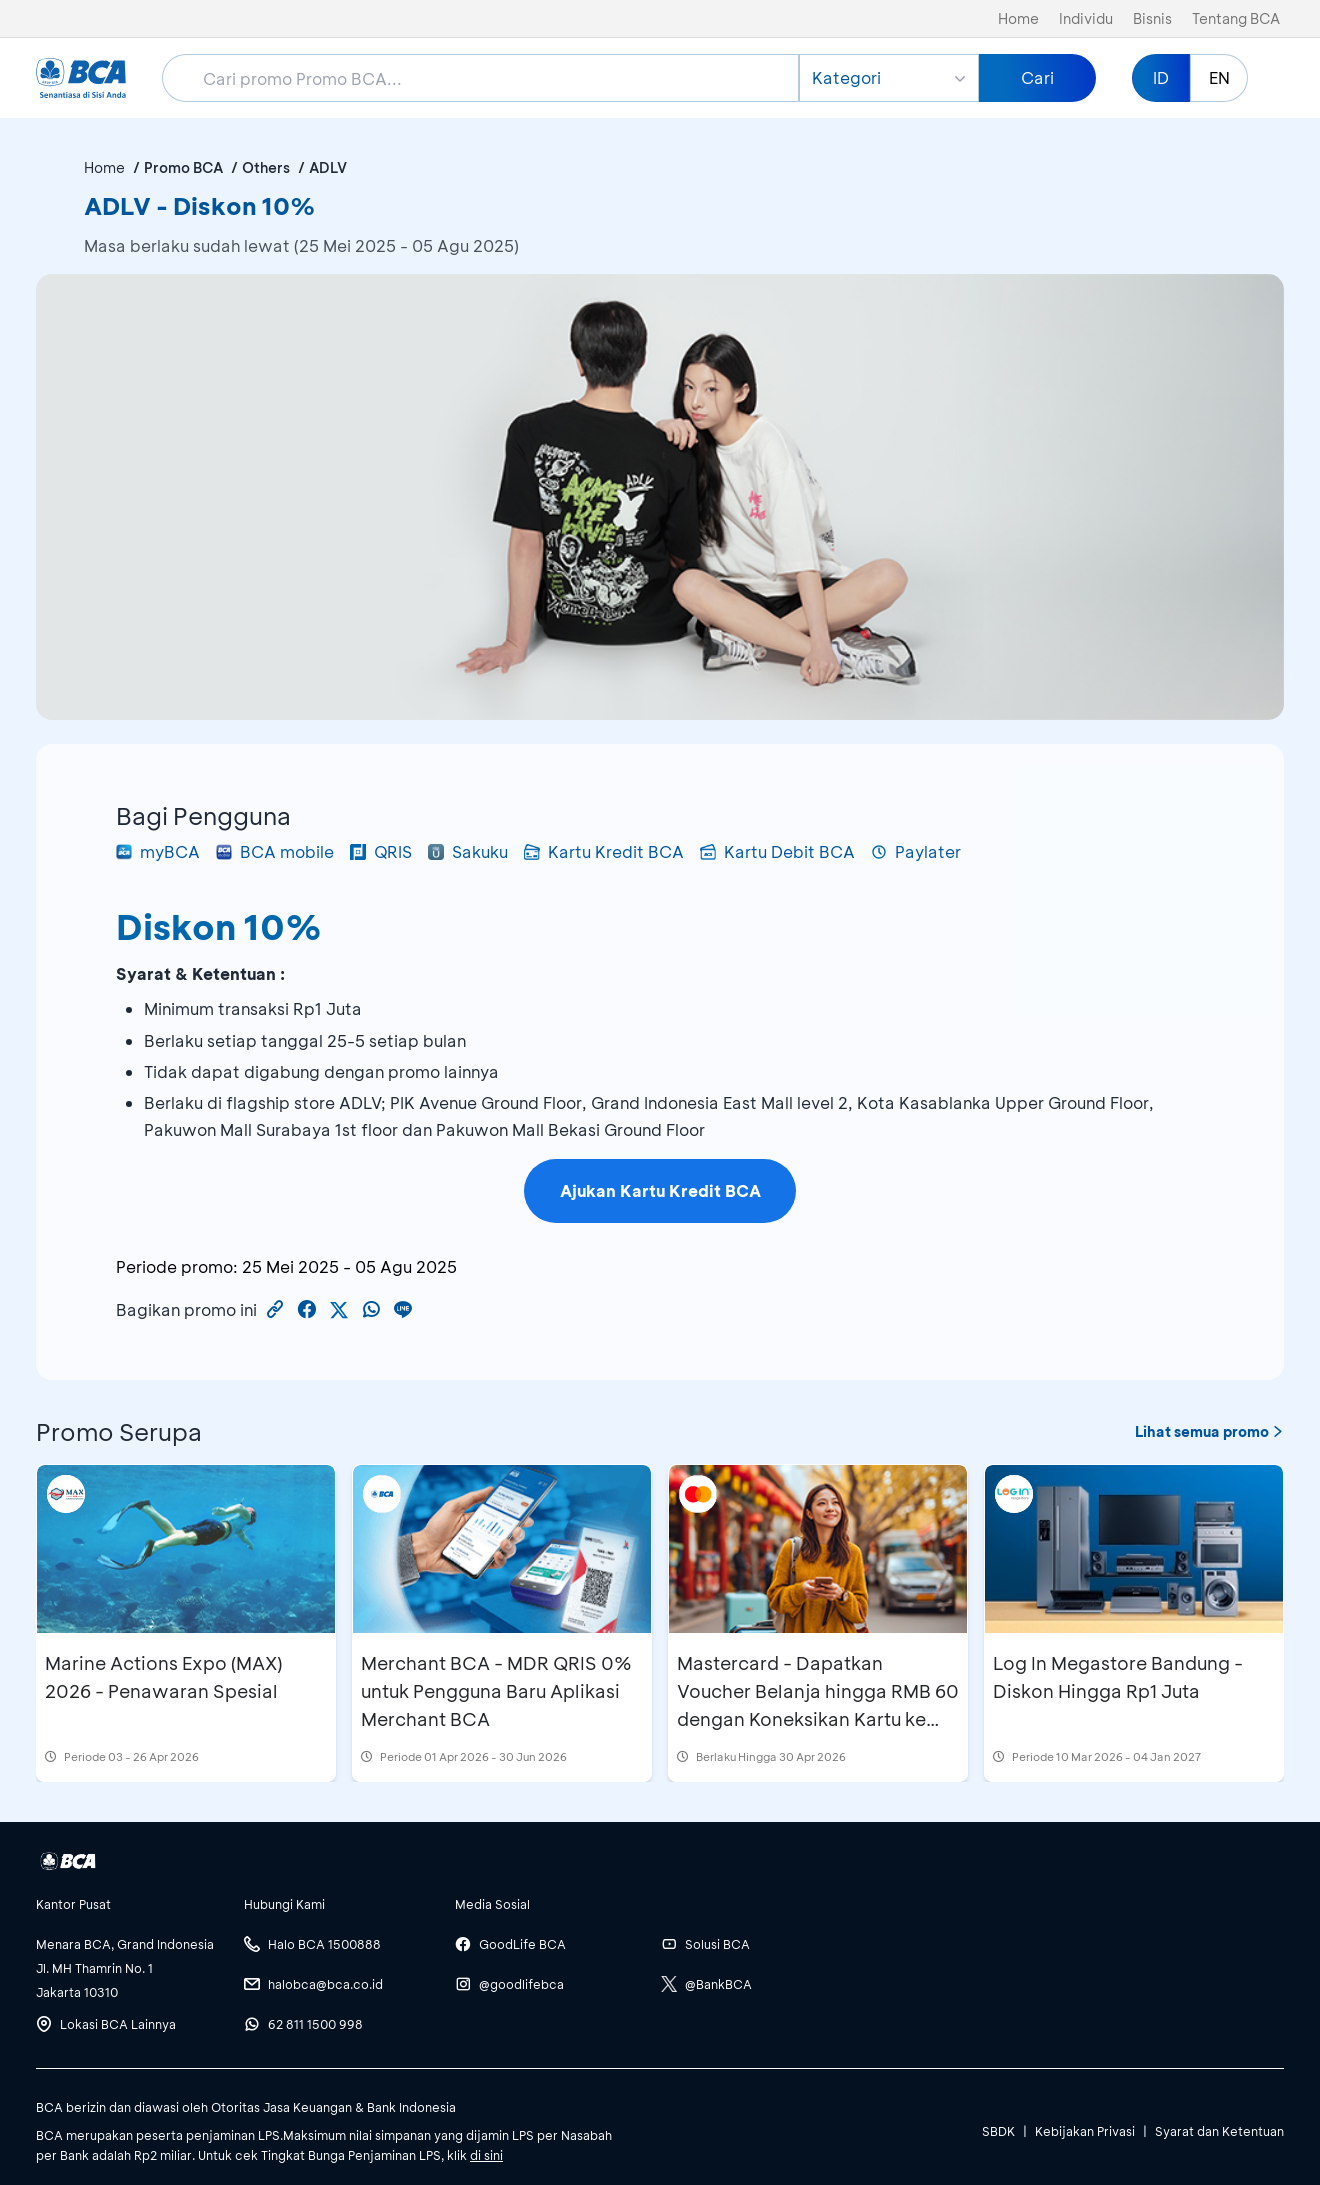 This screenshot has width=1320, height=2185. What do you see at coordinates (1161, 77) in the screenshot?
I see `ID` at bounding box center [1161, 77].